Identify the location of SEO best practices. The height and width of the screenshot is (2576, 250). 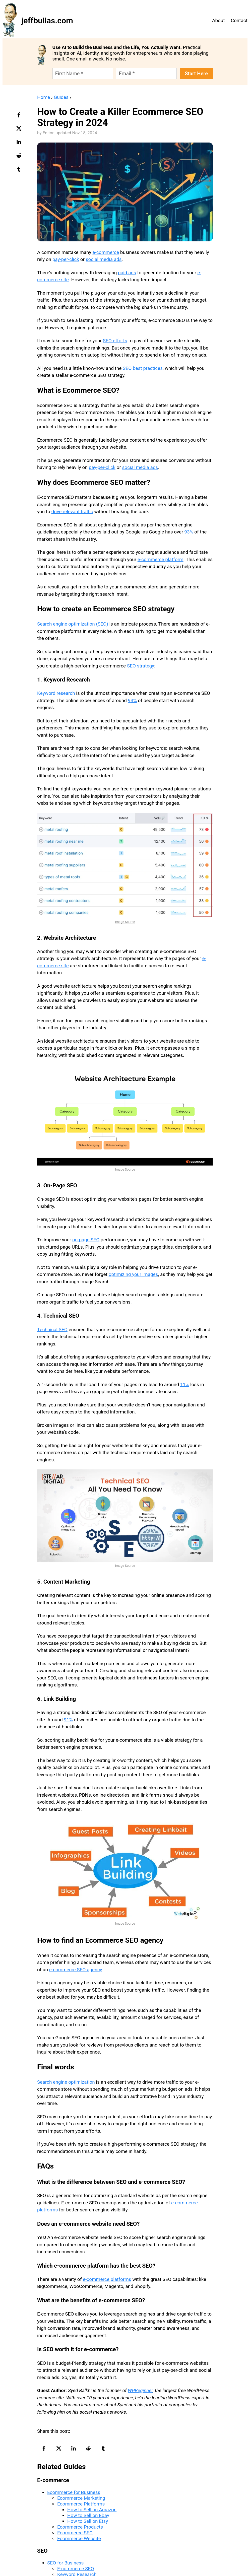
(143, 368).